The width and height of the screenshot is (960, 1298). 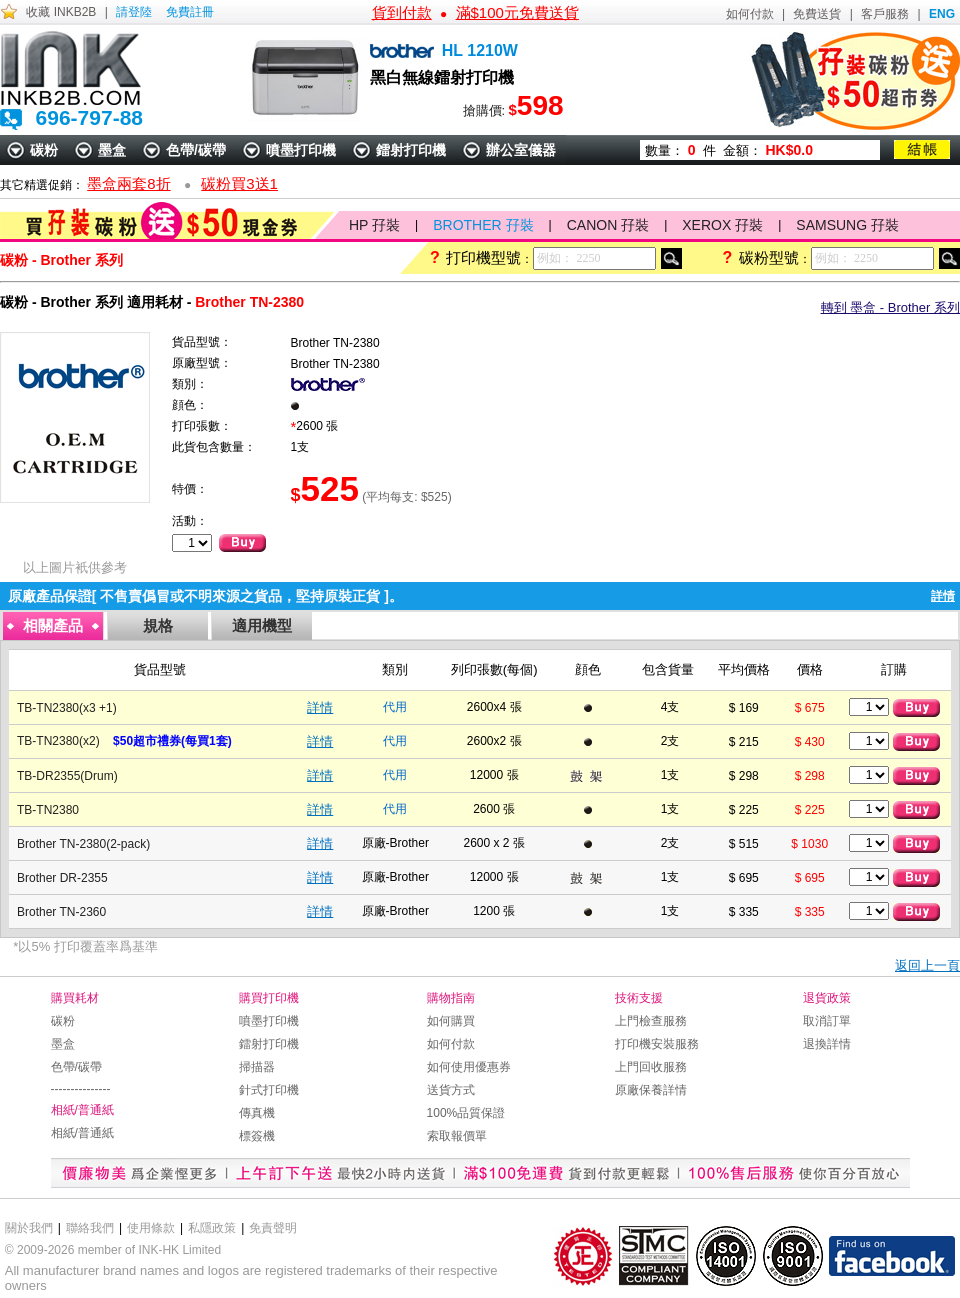 I want to click on 100%品質保證, so click(x=466, y=1113).